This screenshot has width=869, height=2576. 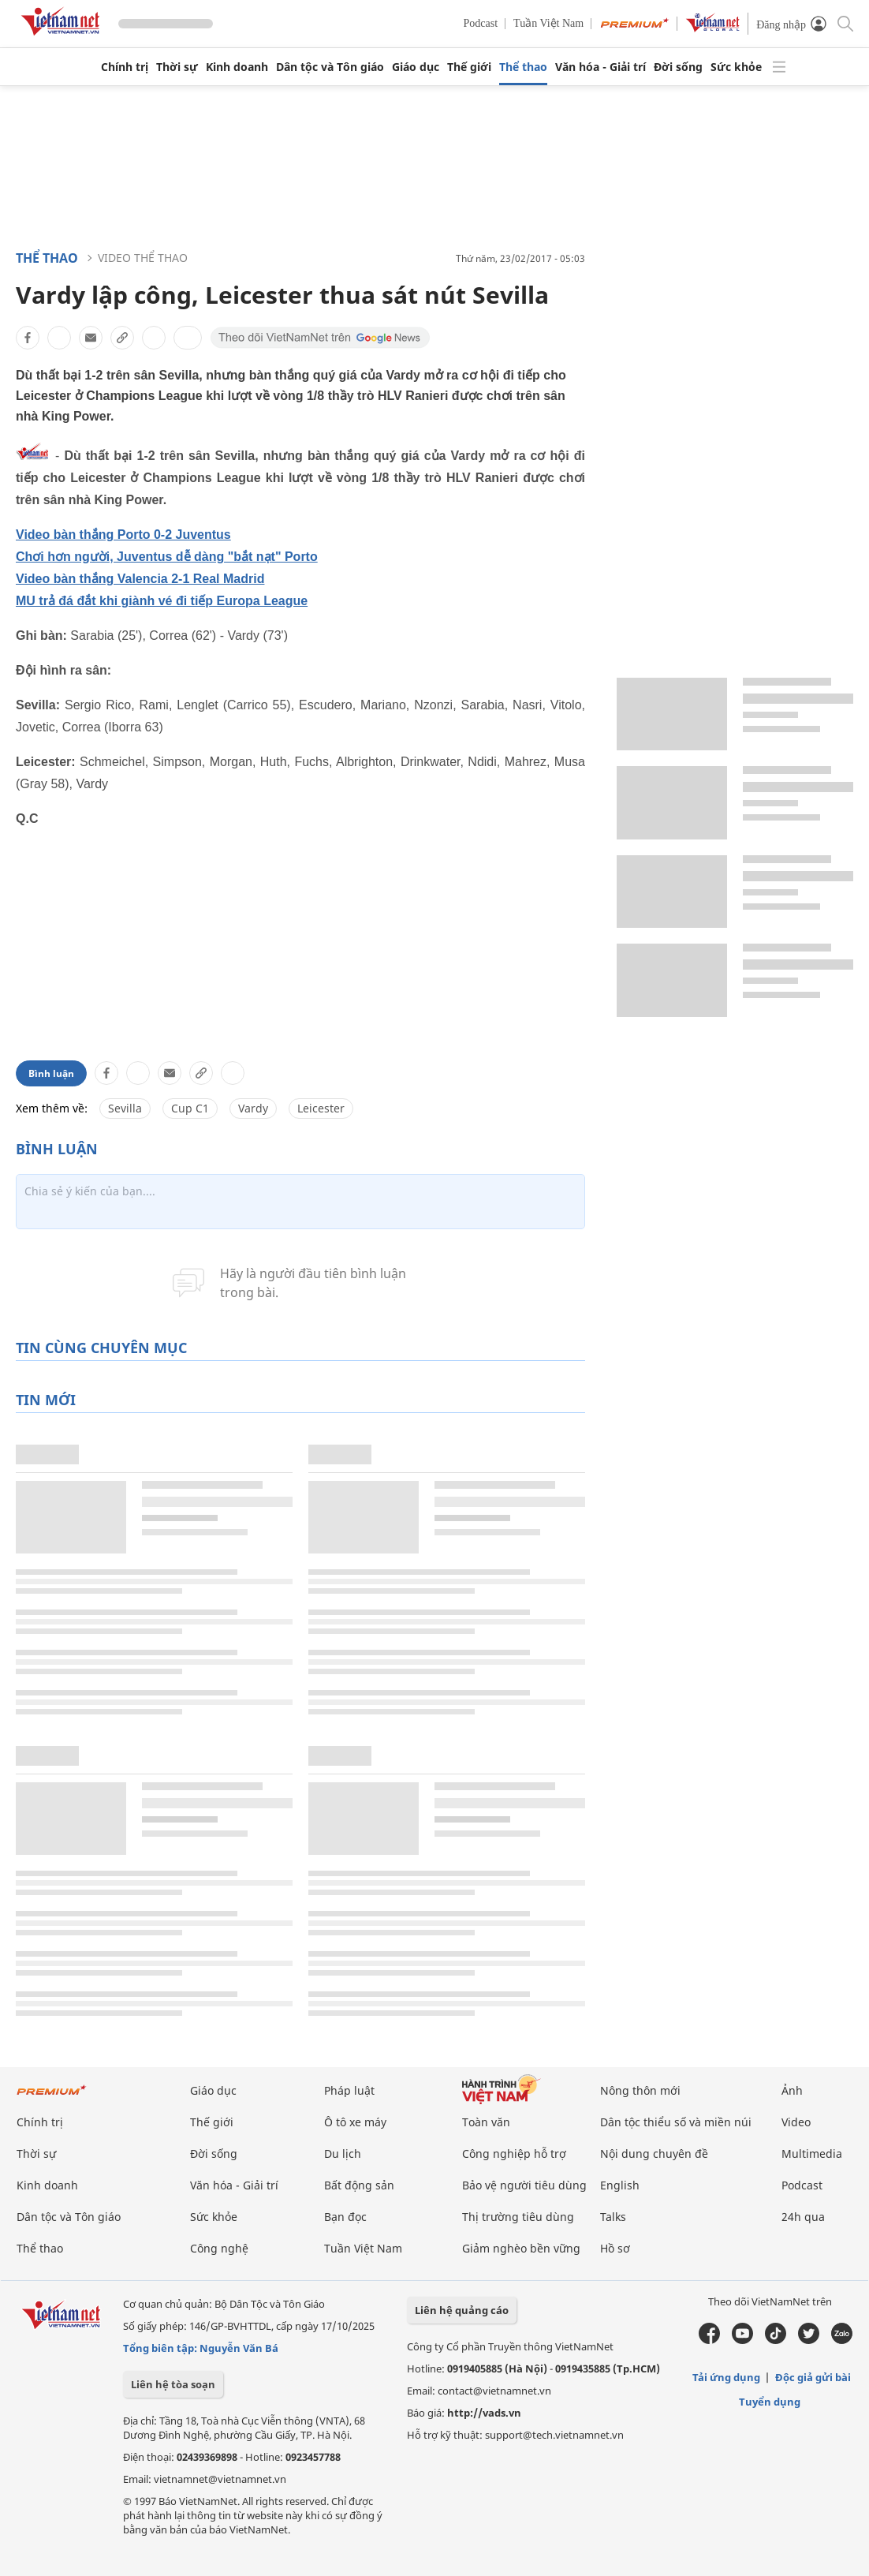 What do you see at coordinates (349, 2090) in the screenshot?
I see `Pháp luật` at bounding box center [349, 2090].